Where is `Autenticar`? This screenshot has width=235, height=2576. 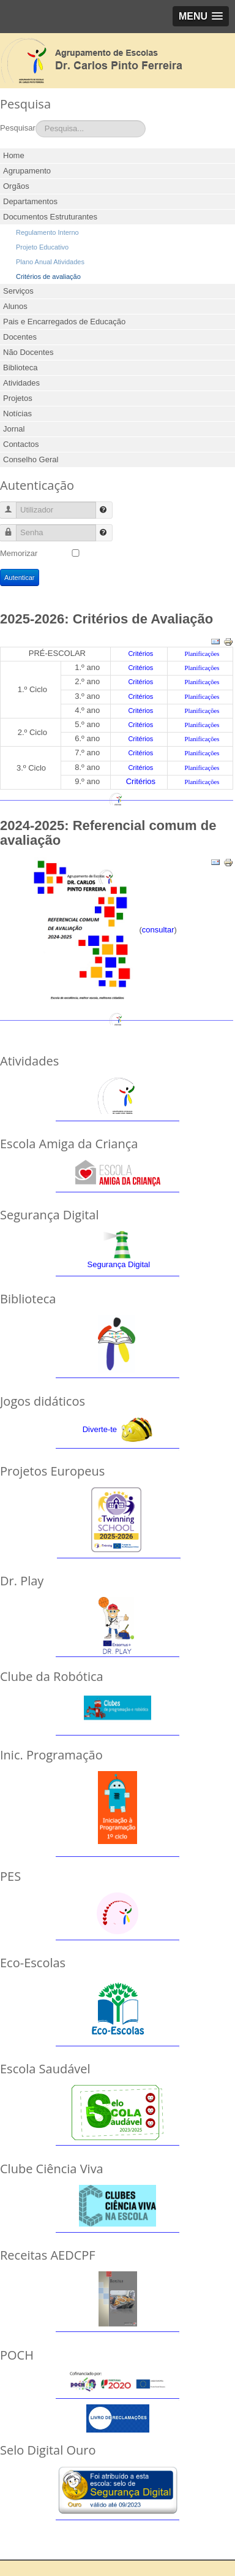
Autenticar is located at coordinates (19, 577).